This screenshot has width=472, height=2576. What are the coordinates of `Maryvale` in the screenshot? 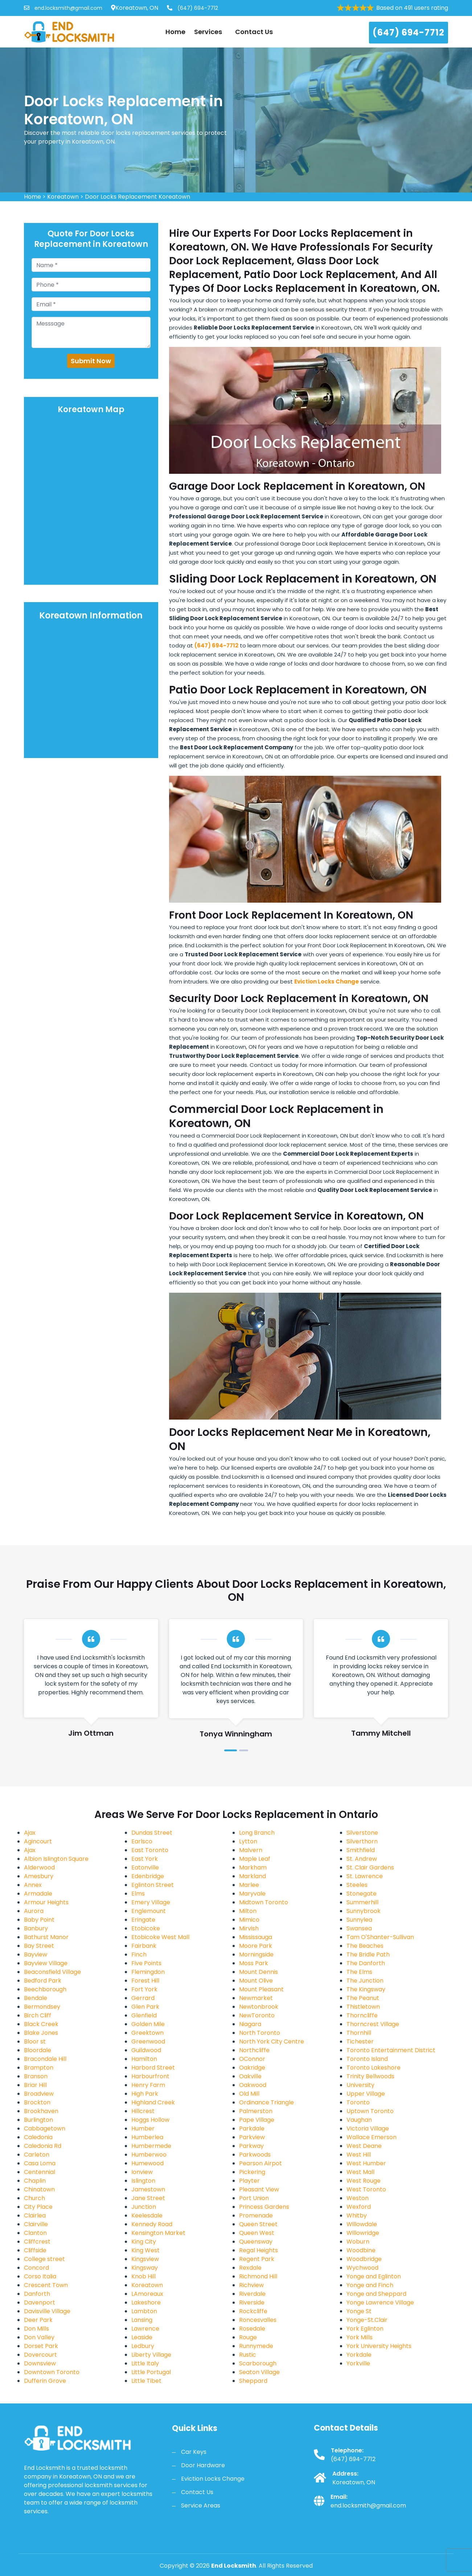 It's located at (252, 1893).